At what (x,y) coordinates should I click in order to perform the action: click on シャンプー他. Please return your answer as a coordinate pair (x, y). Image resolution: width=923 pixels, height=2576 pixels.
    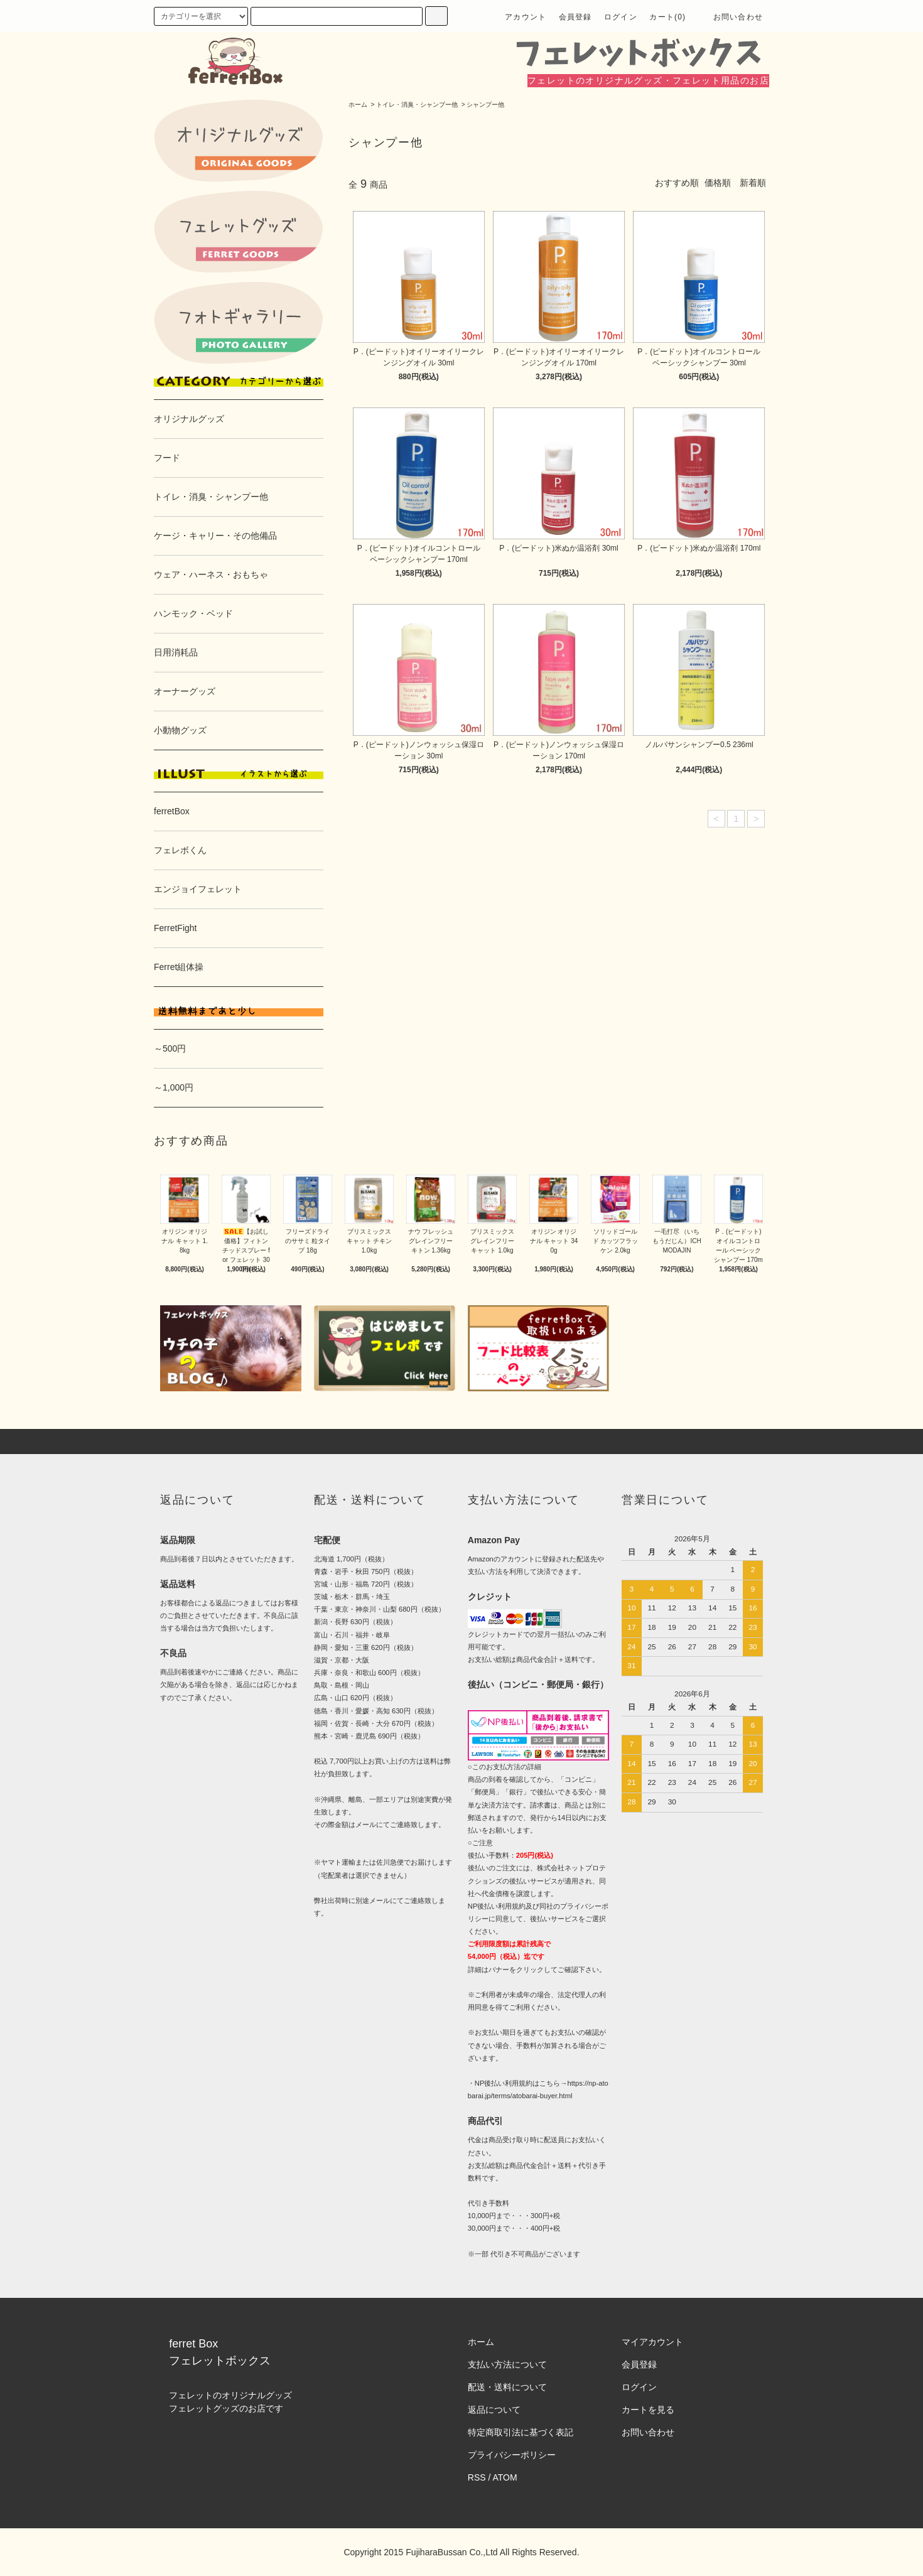
    Looking at the image, I should click on (485, 104).